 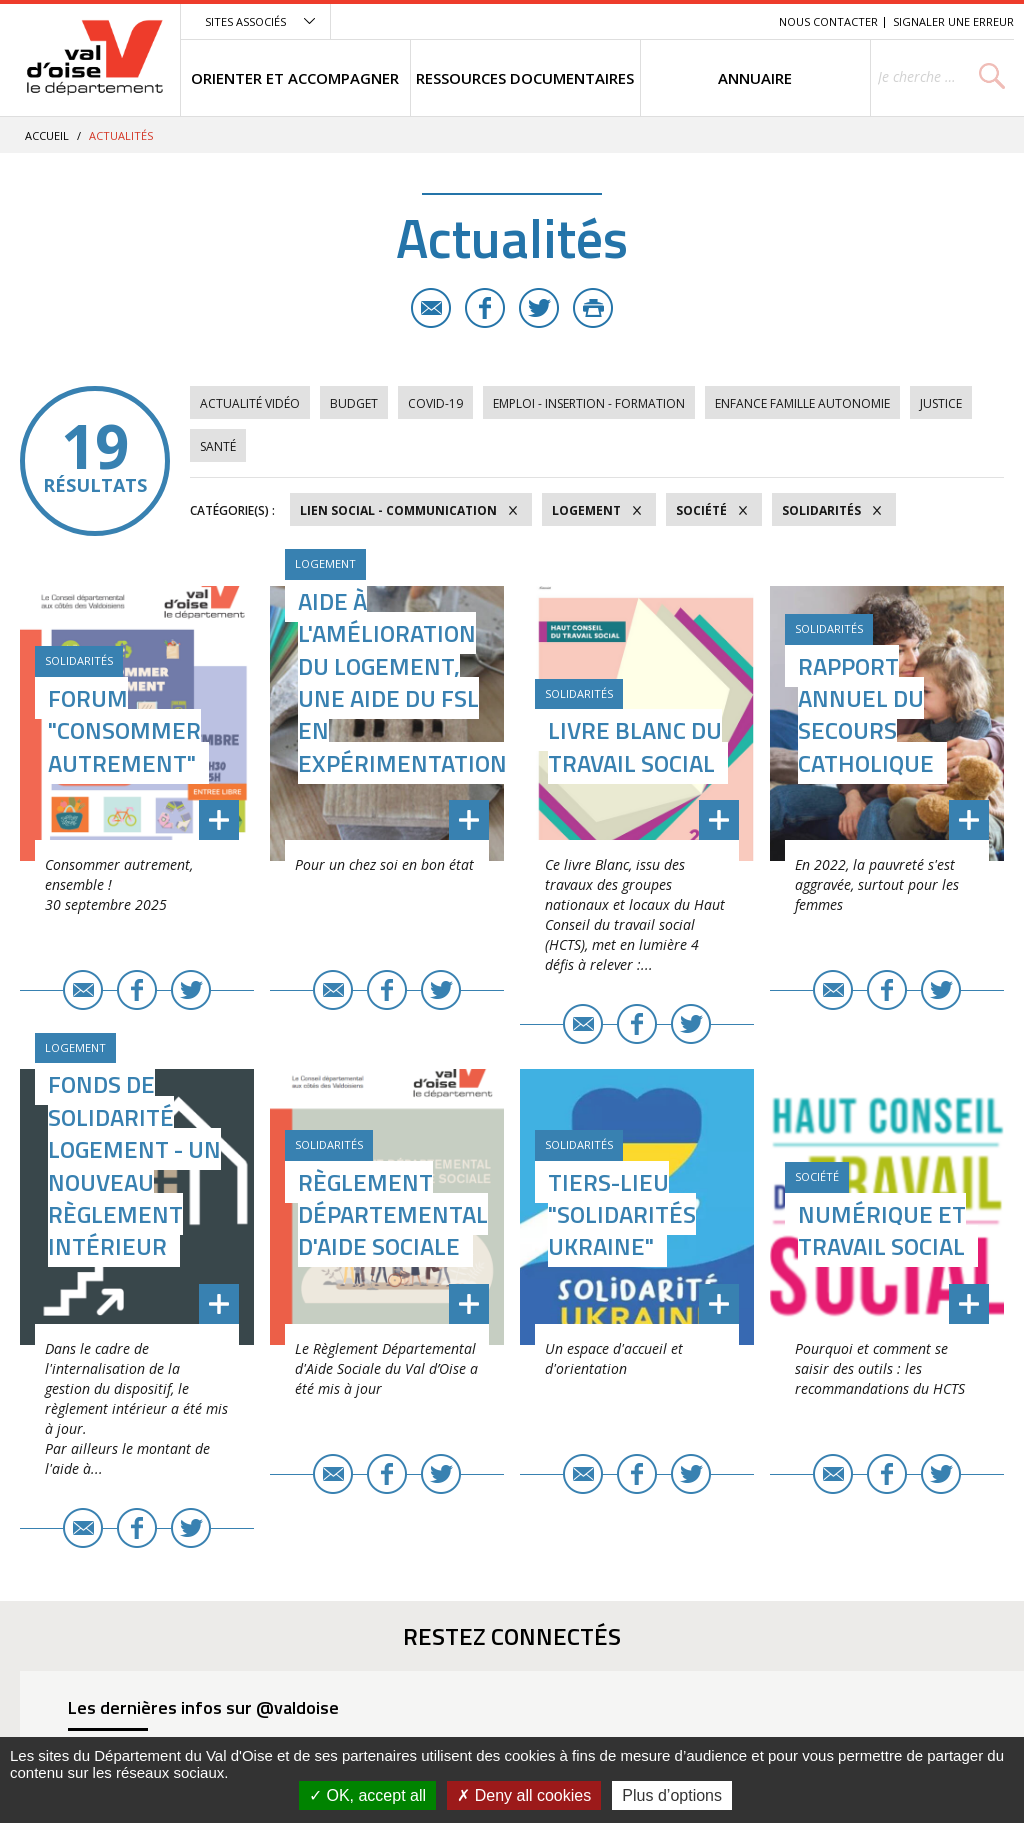 What do you see at coordinates (941, 403) in the screenshot?
I see `Justice` at bounding box center [941, 403].